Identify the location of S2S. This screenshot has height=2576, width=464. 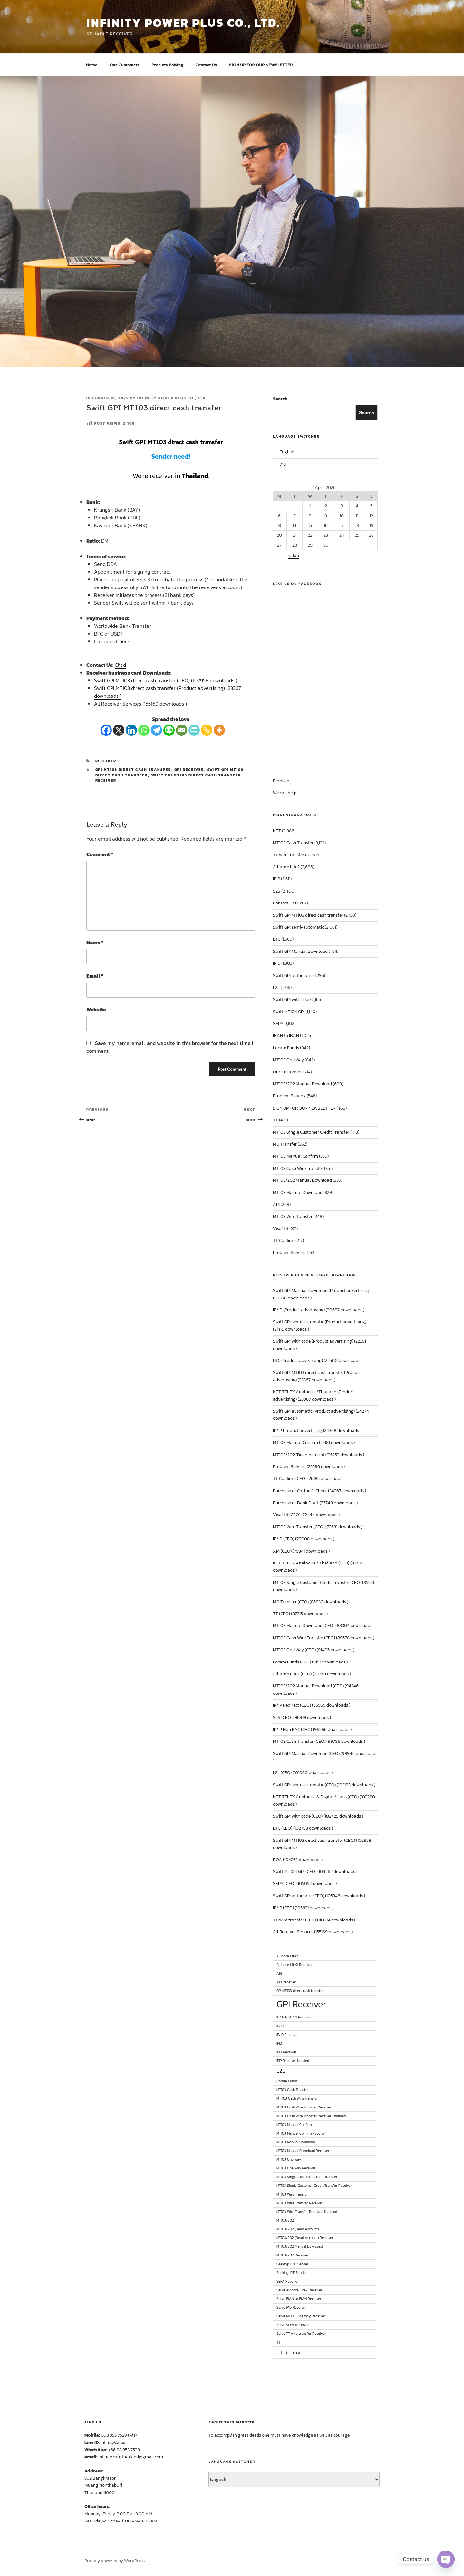
(276, 891).